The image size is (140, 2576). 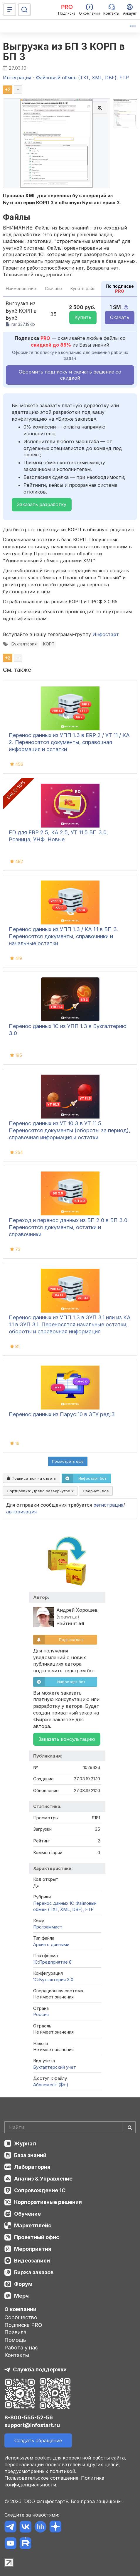 I want to click on Посмотреть ещё, so click(x=68, y=1461).